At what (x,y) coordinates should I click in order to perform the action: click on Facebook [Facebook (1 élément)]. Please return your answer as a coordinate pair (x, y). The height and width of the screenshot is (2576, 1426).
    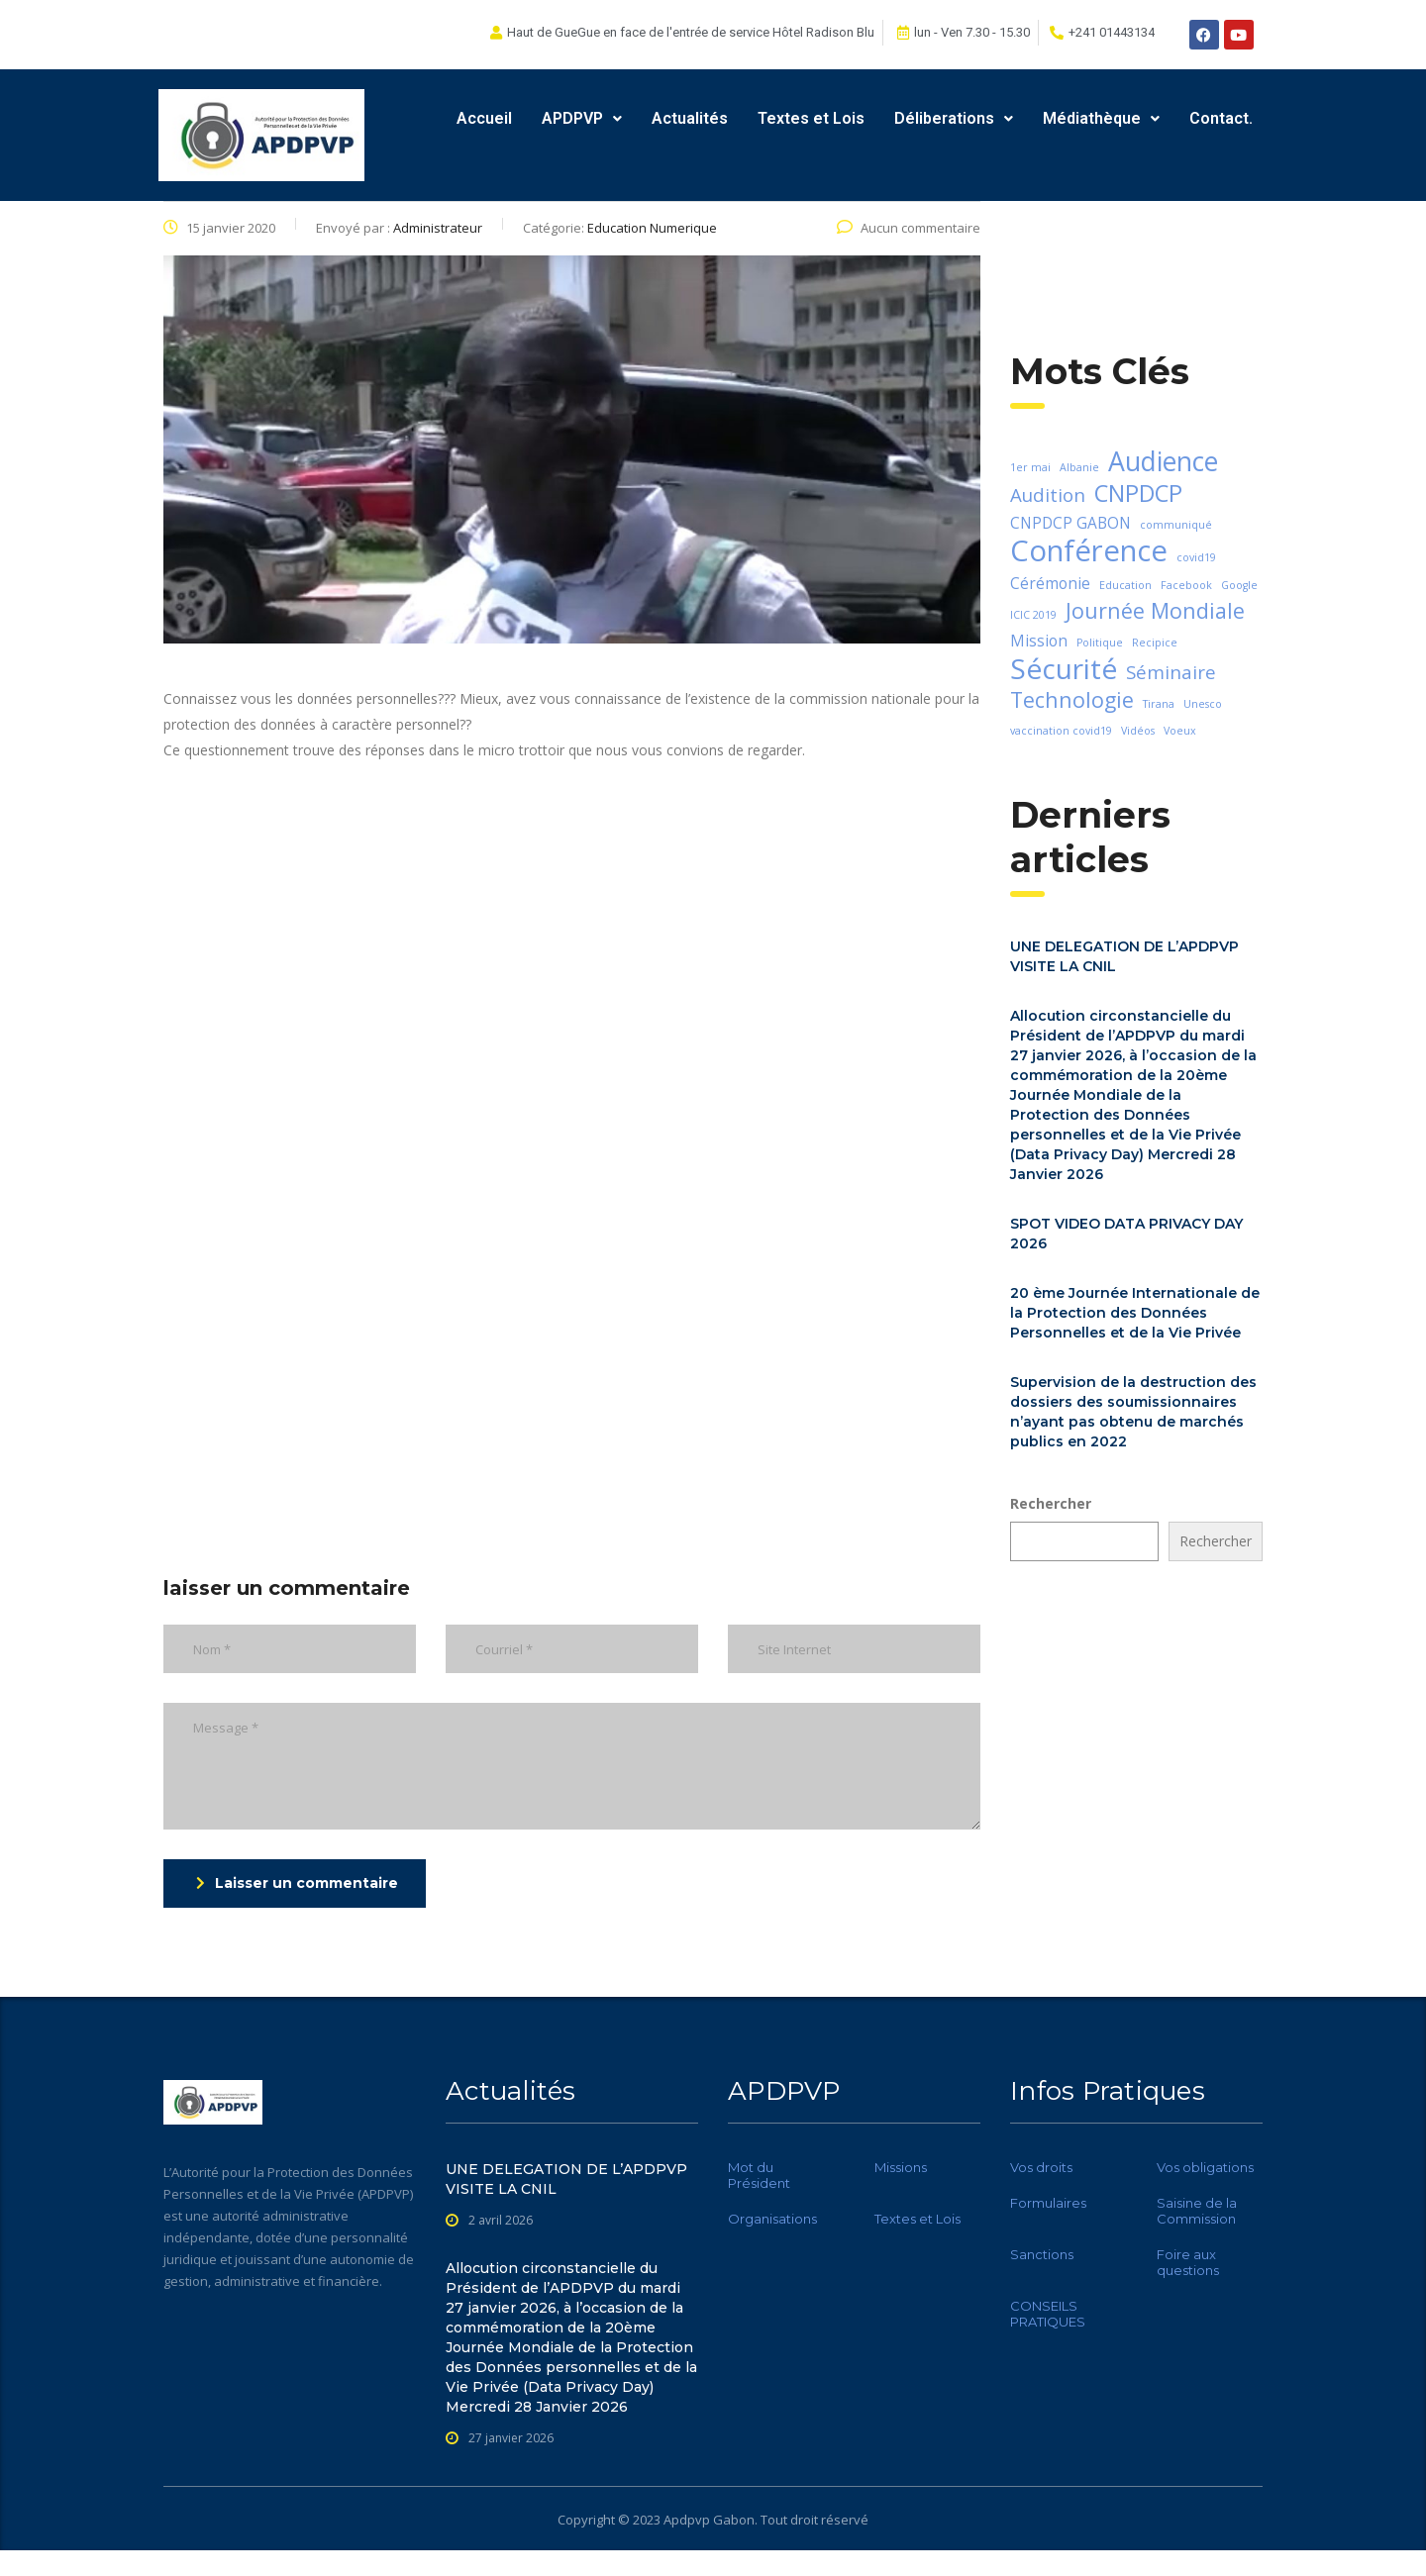
    Looking at the image, I should click on (1186, 585).